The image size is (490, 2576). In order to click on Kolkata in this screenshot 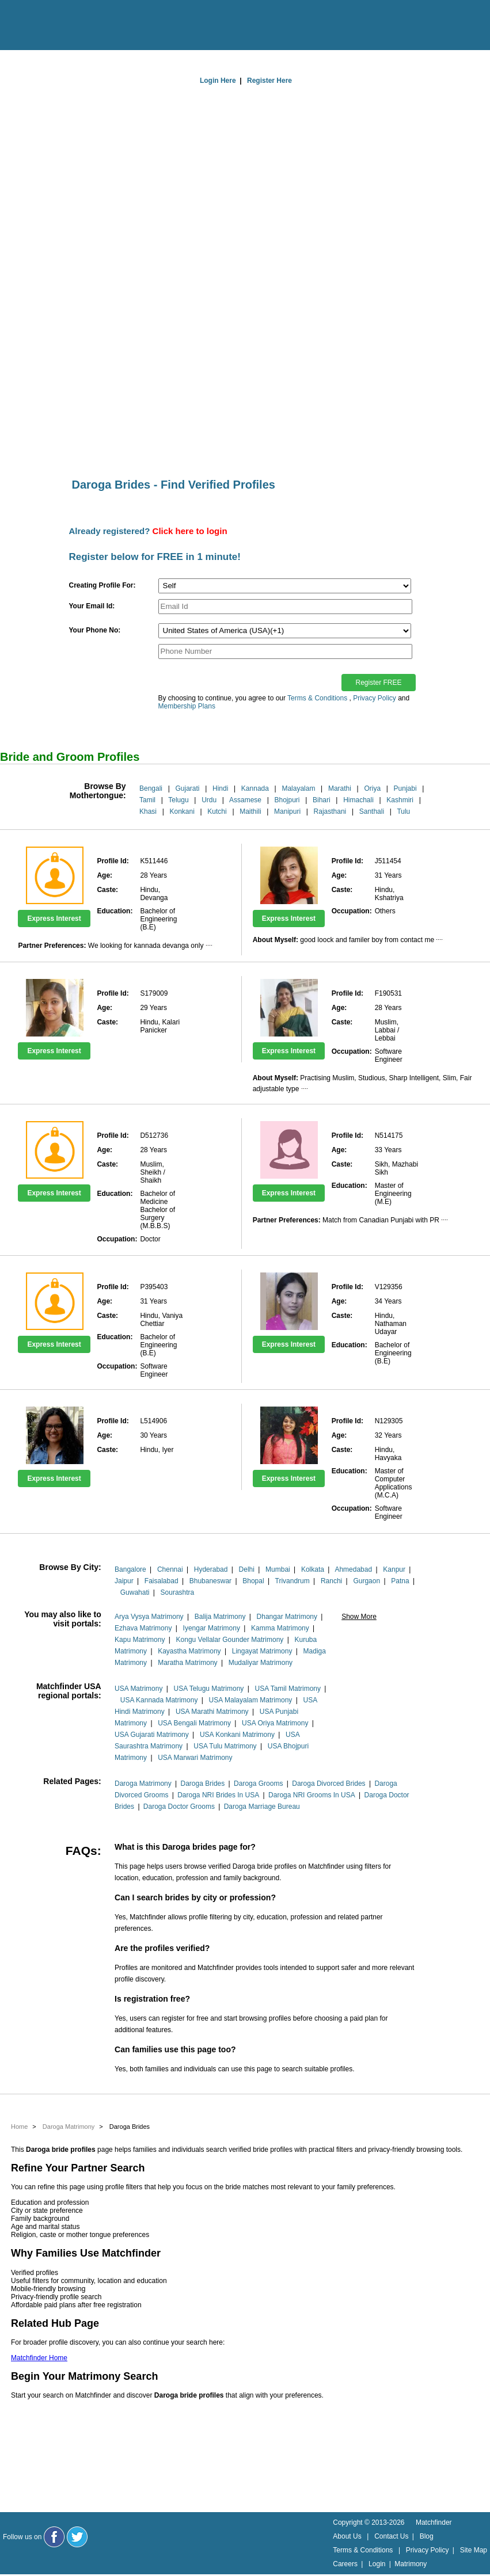, I will do `click(312, 1569)`.